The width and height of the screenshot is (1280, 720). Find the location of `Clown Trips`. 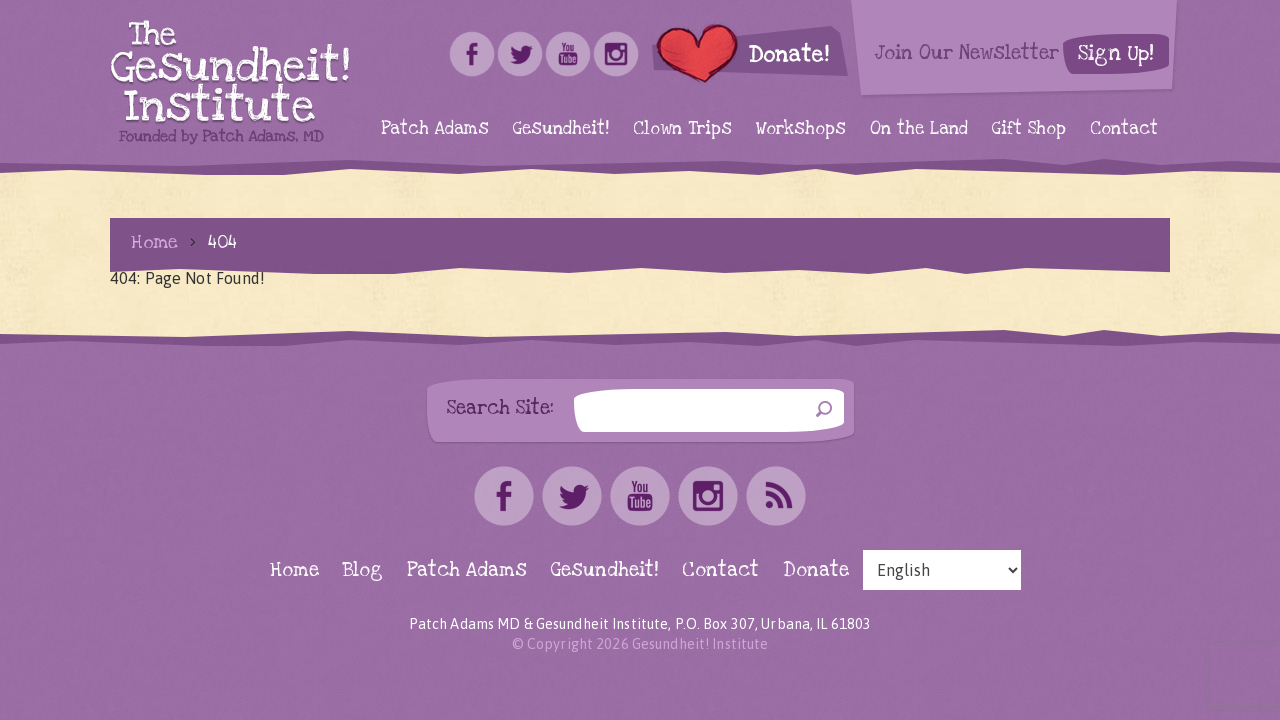

Clown Trips is located at coordinates (682, 128).